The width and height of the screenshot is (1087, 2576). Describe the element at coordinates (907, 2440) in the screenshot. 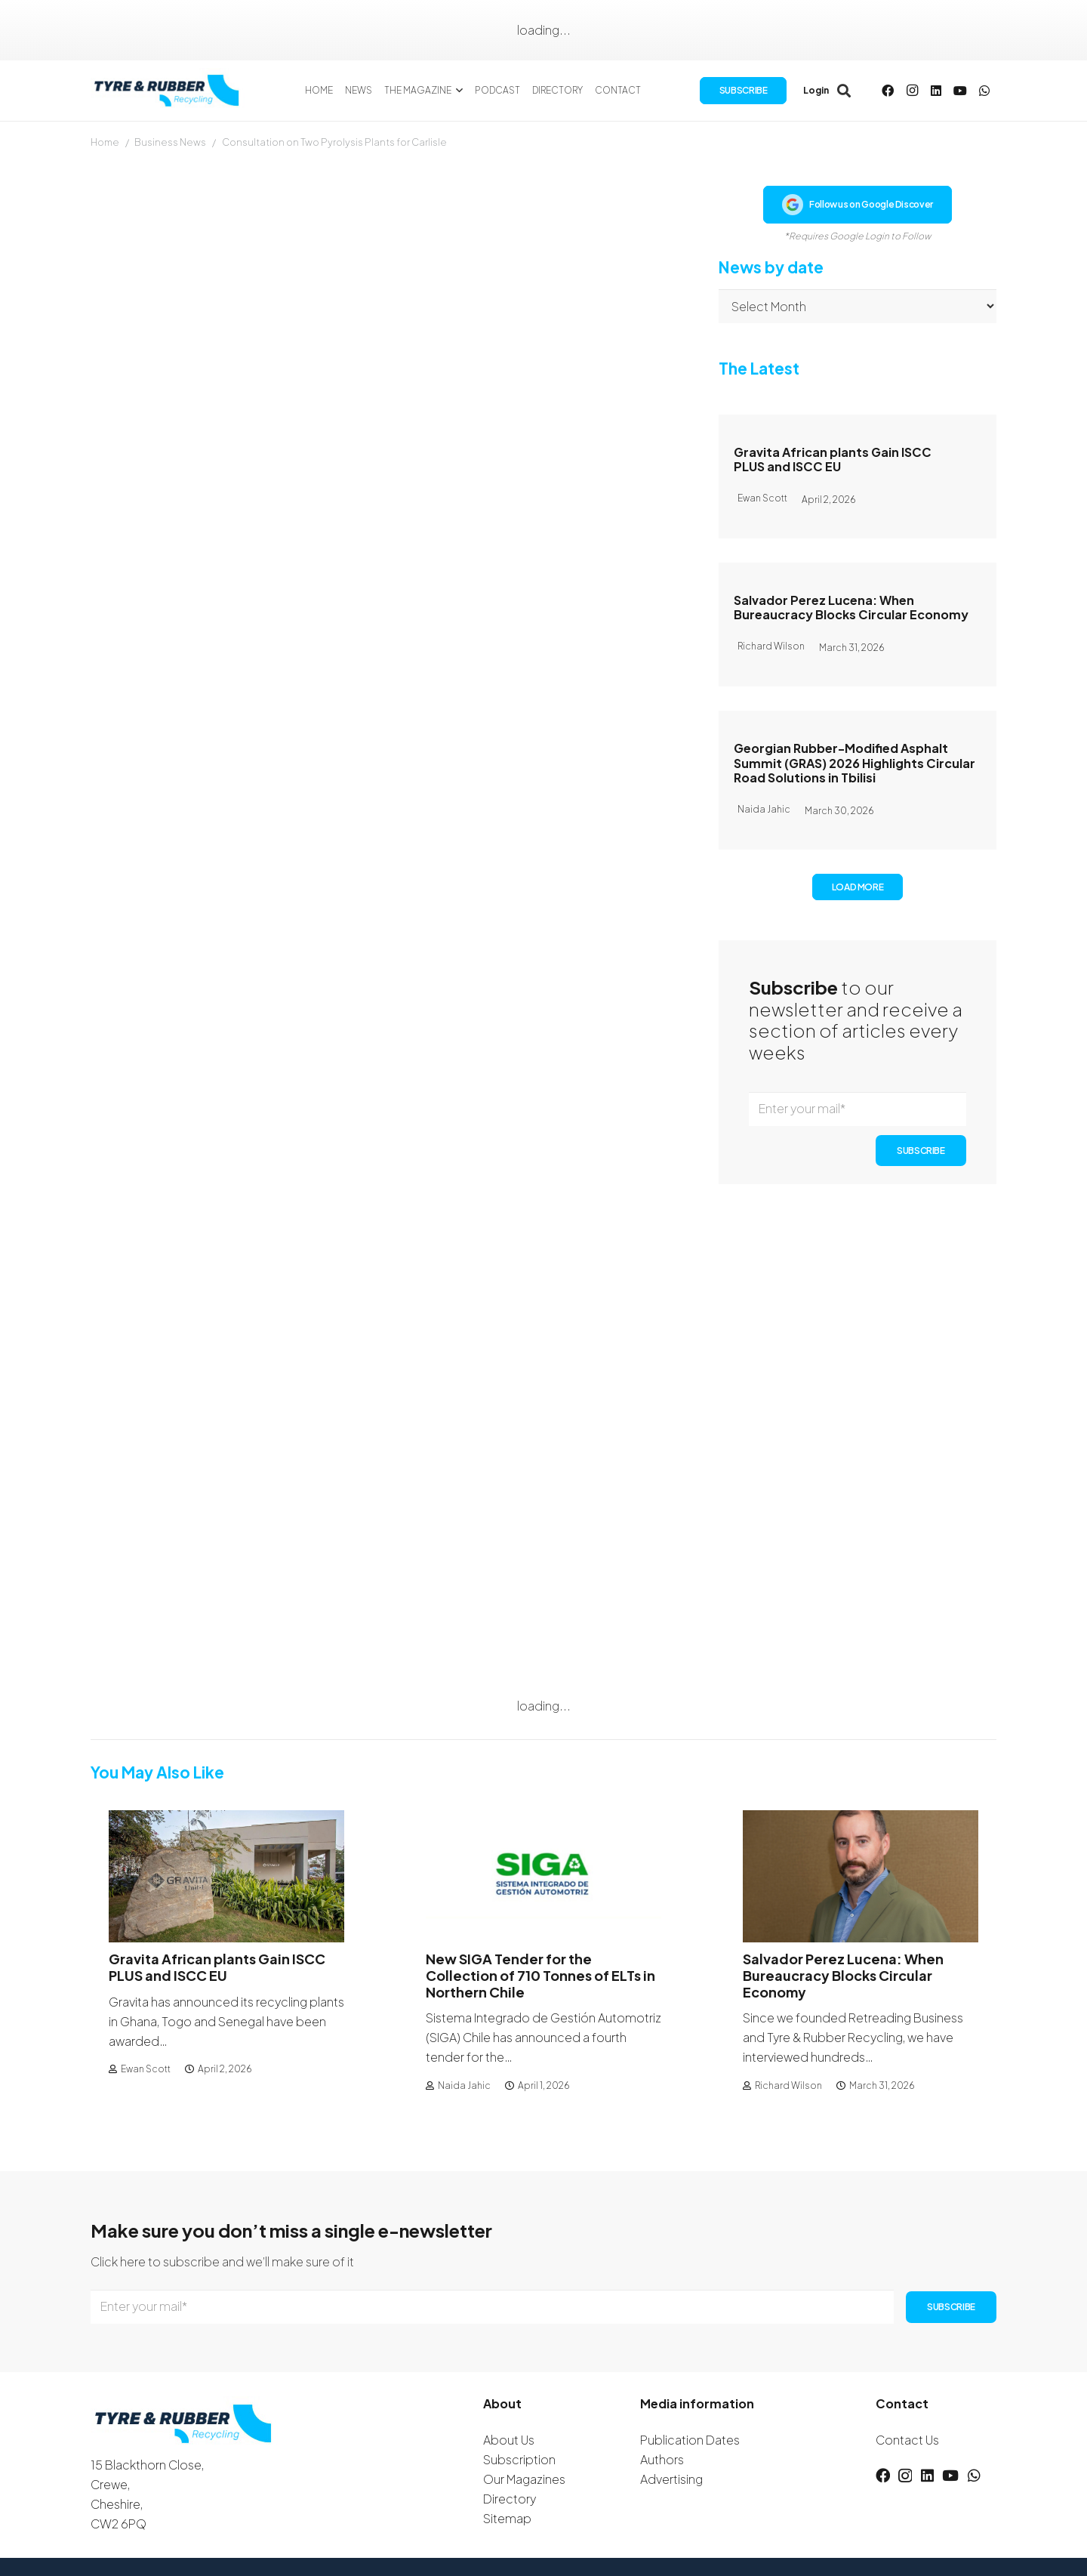

I see `Contact Us` at that location.